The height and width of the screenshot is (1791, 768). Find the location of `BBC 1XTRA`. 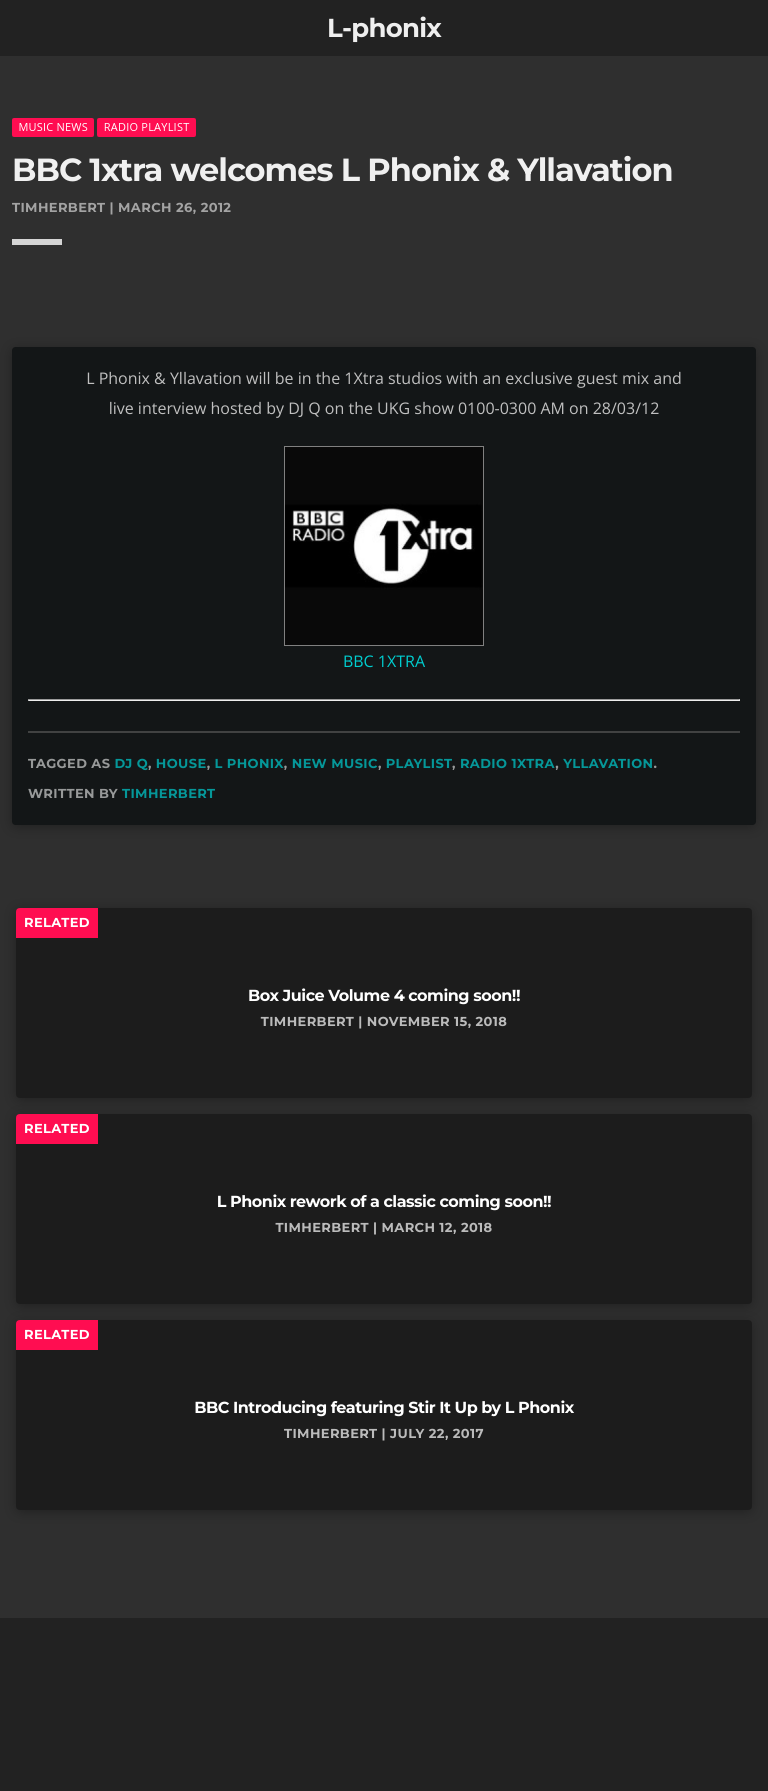

BBC 1XTRA is located at coordinates (384, 661).